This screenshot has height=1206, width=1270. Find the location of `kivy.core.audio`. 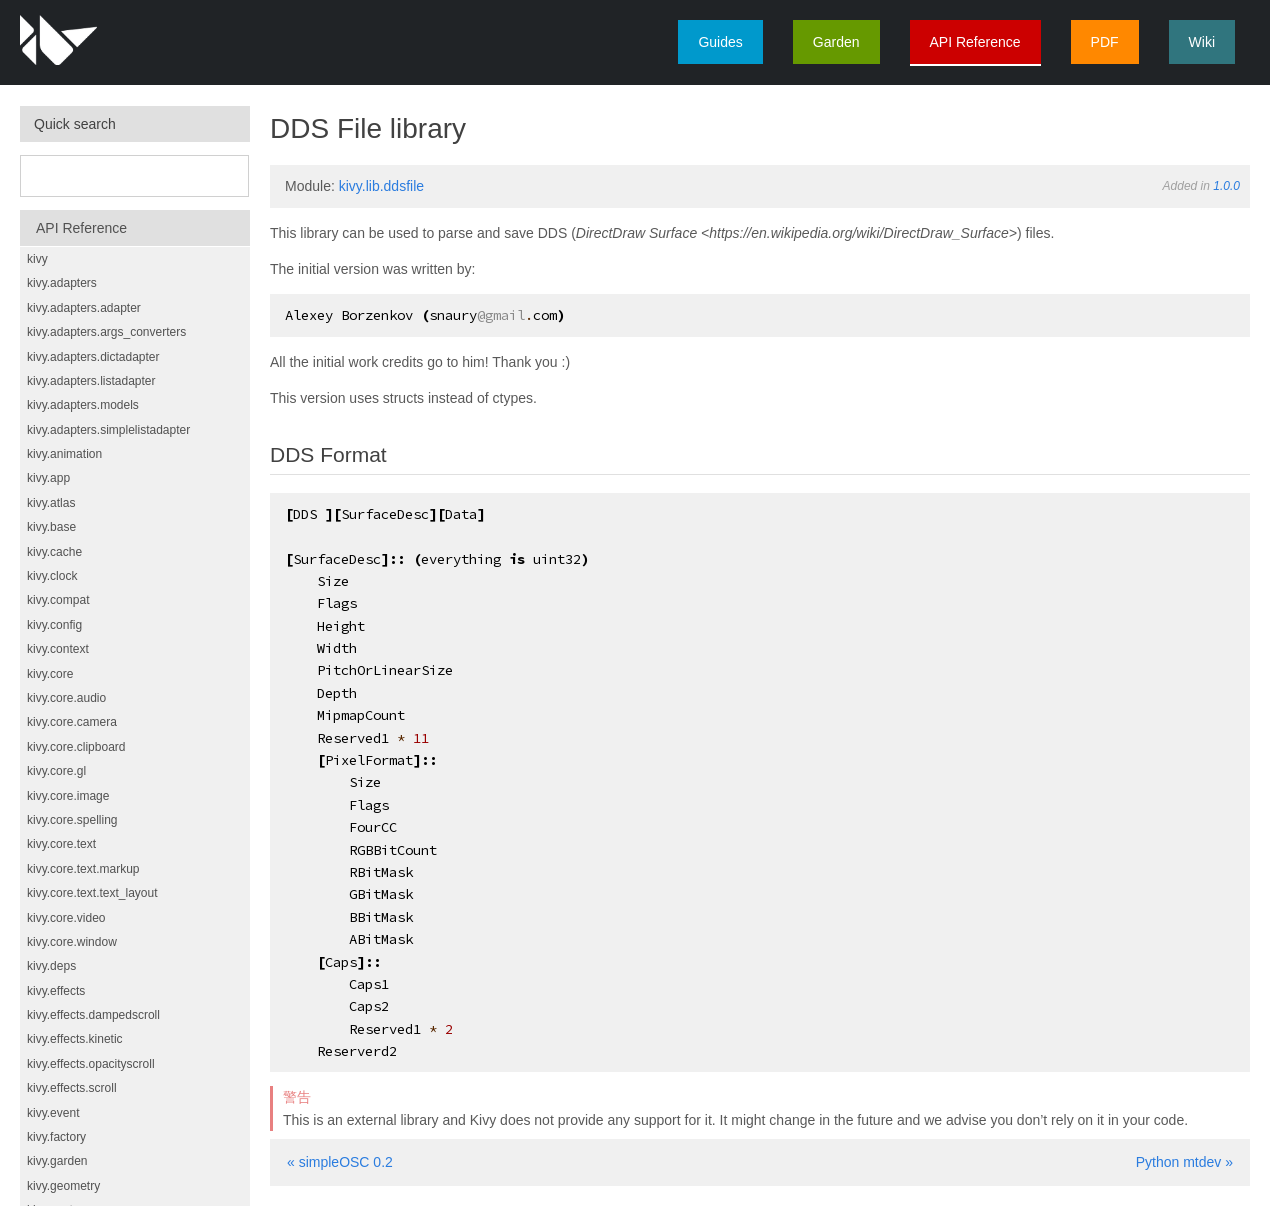

kivy.core.audio is located at coordinates (66, 698).